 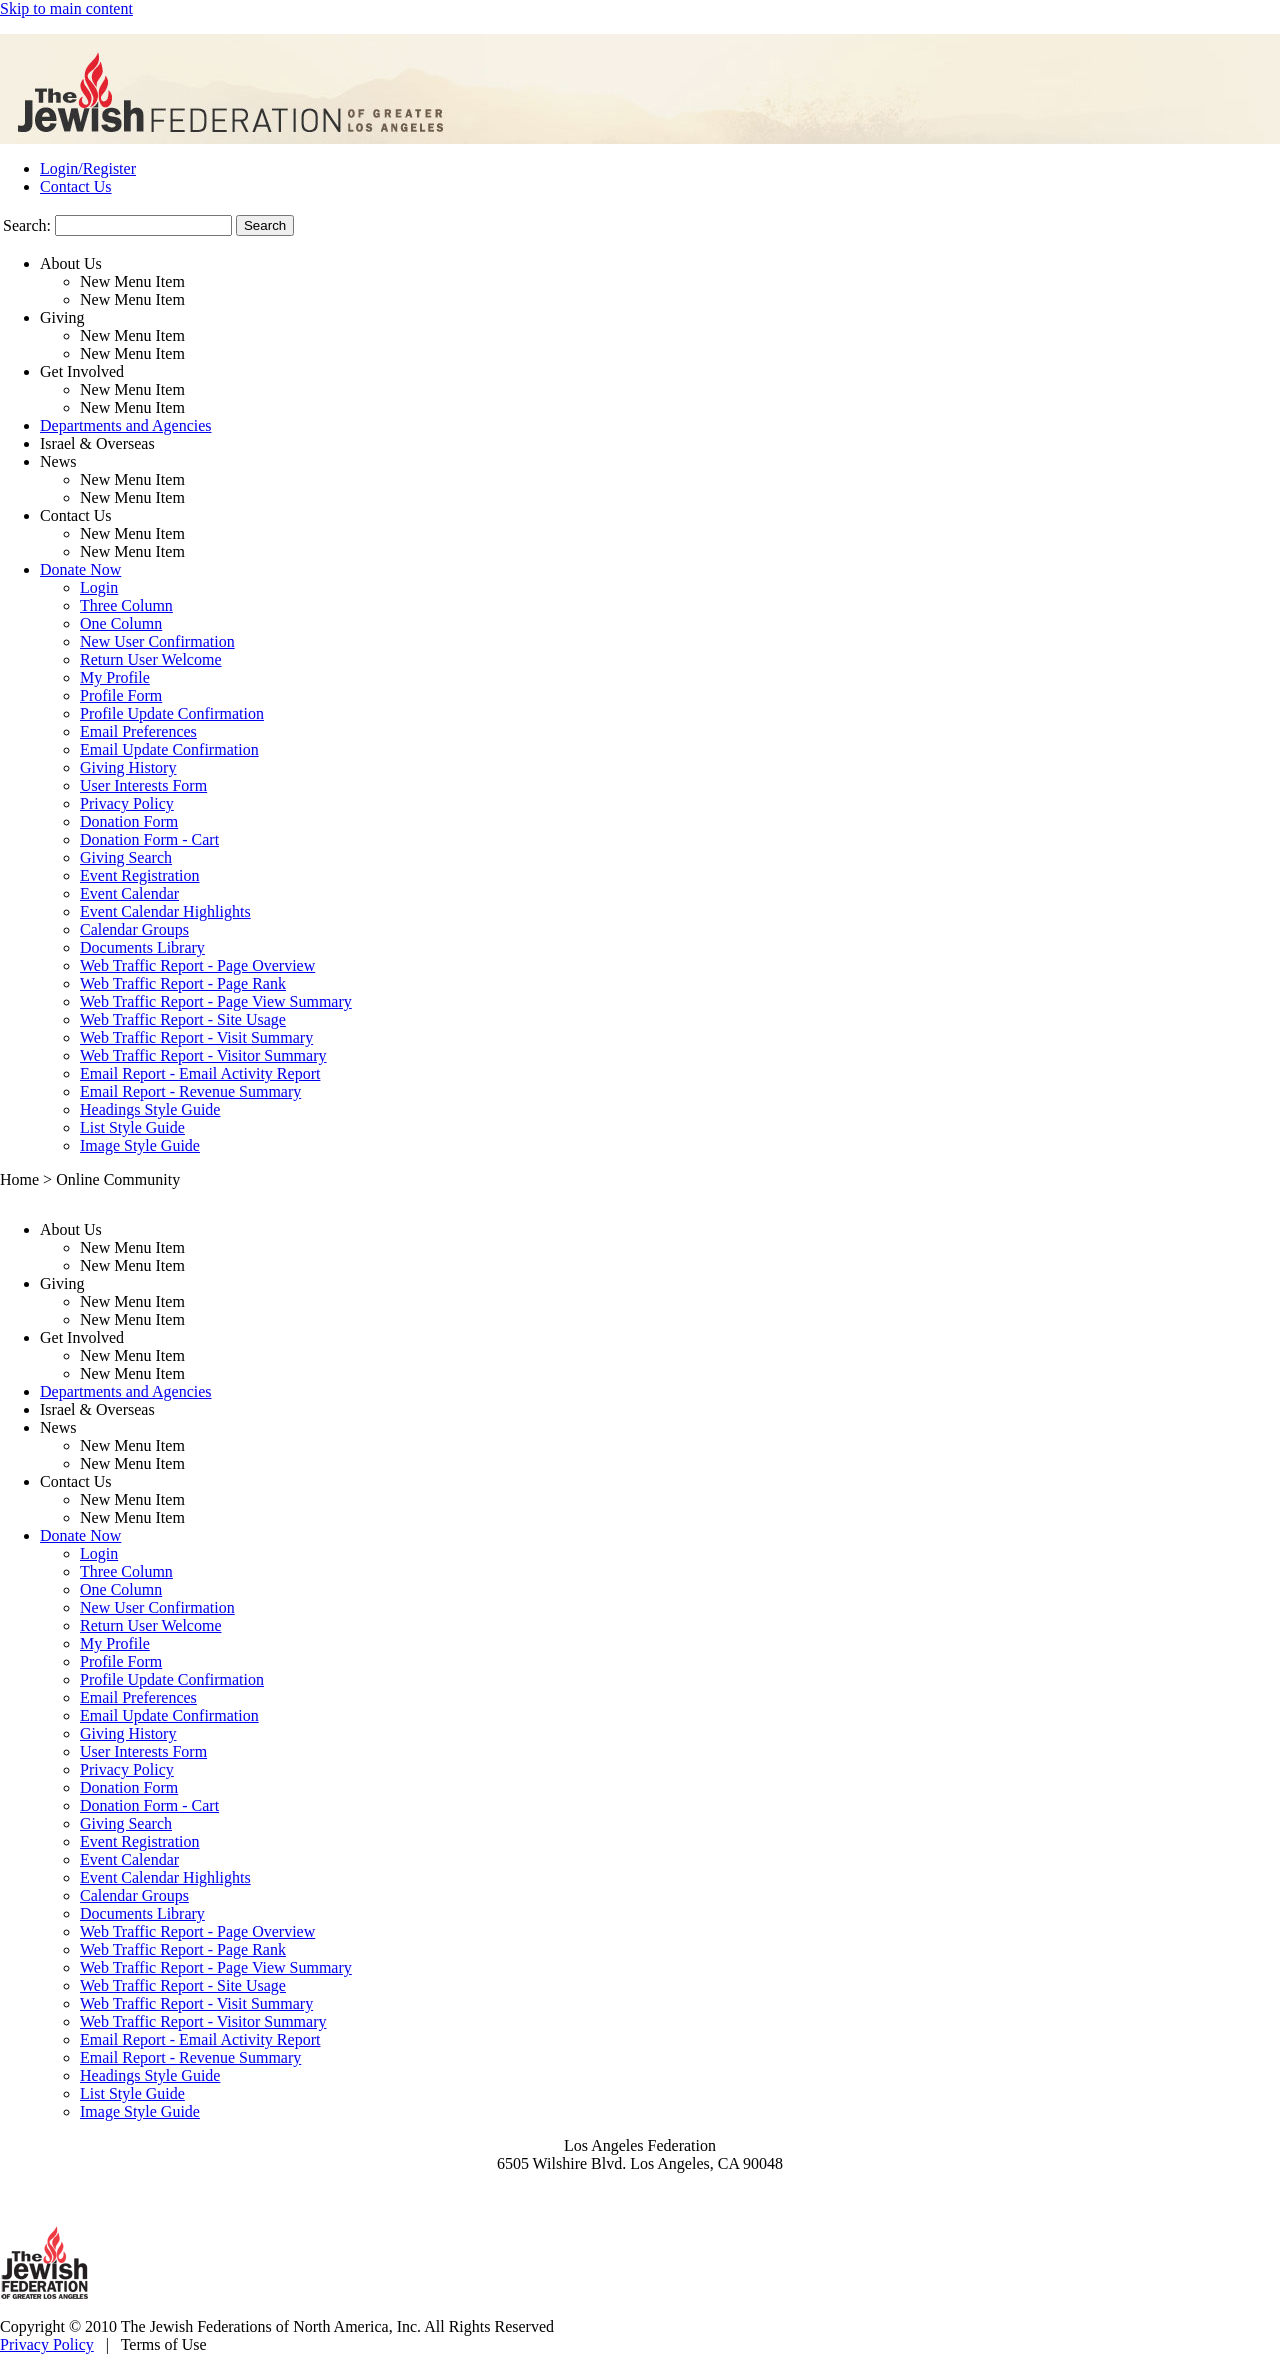 What do you see at coordinates (183, 1019) in the screenshot?
I see `Web Traffic Report - Site Usage` at bounding box center [183, 1019].